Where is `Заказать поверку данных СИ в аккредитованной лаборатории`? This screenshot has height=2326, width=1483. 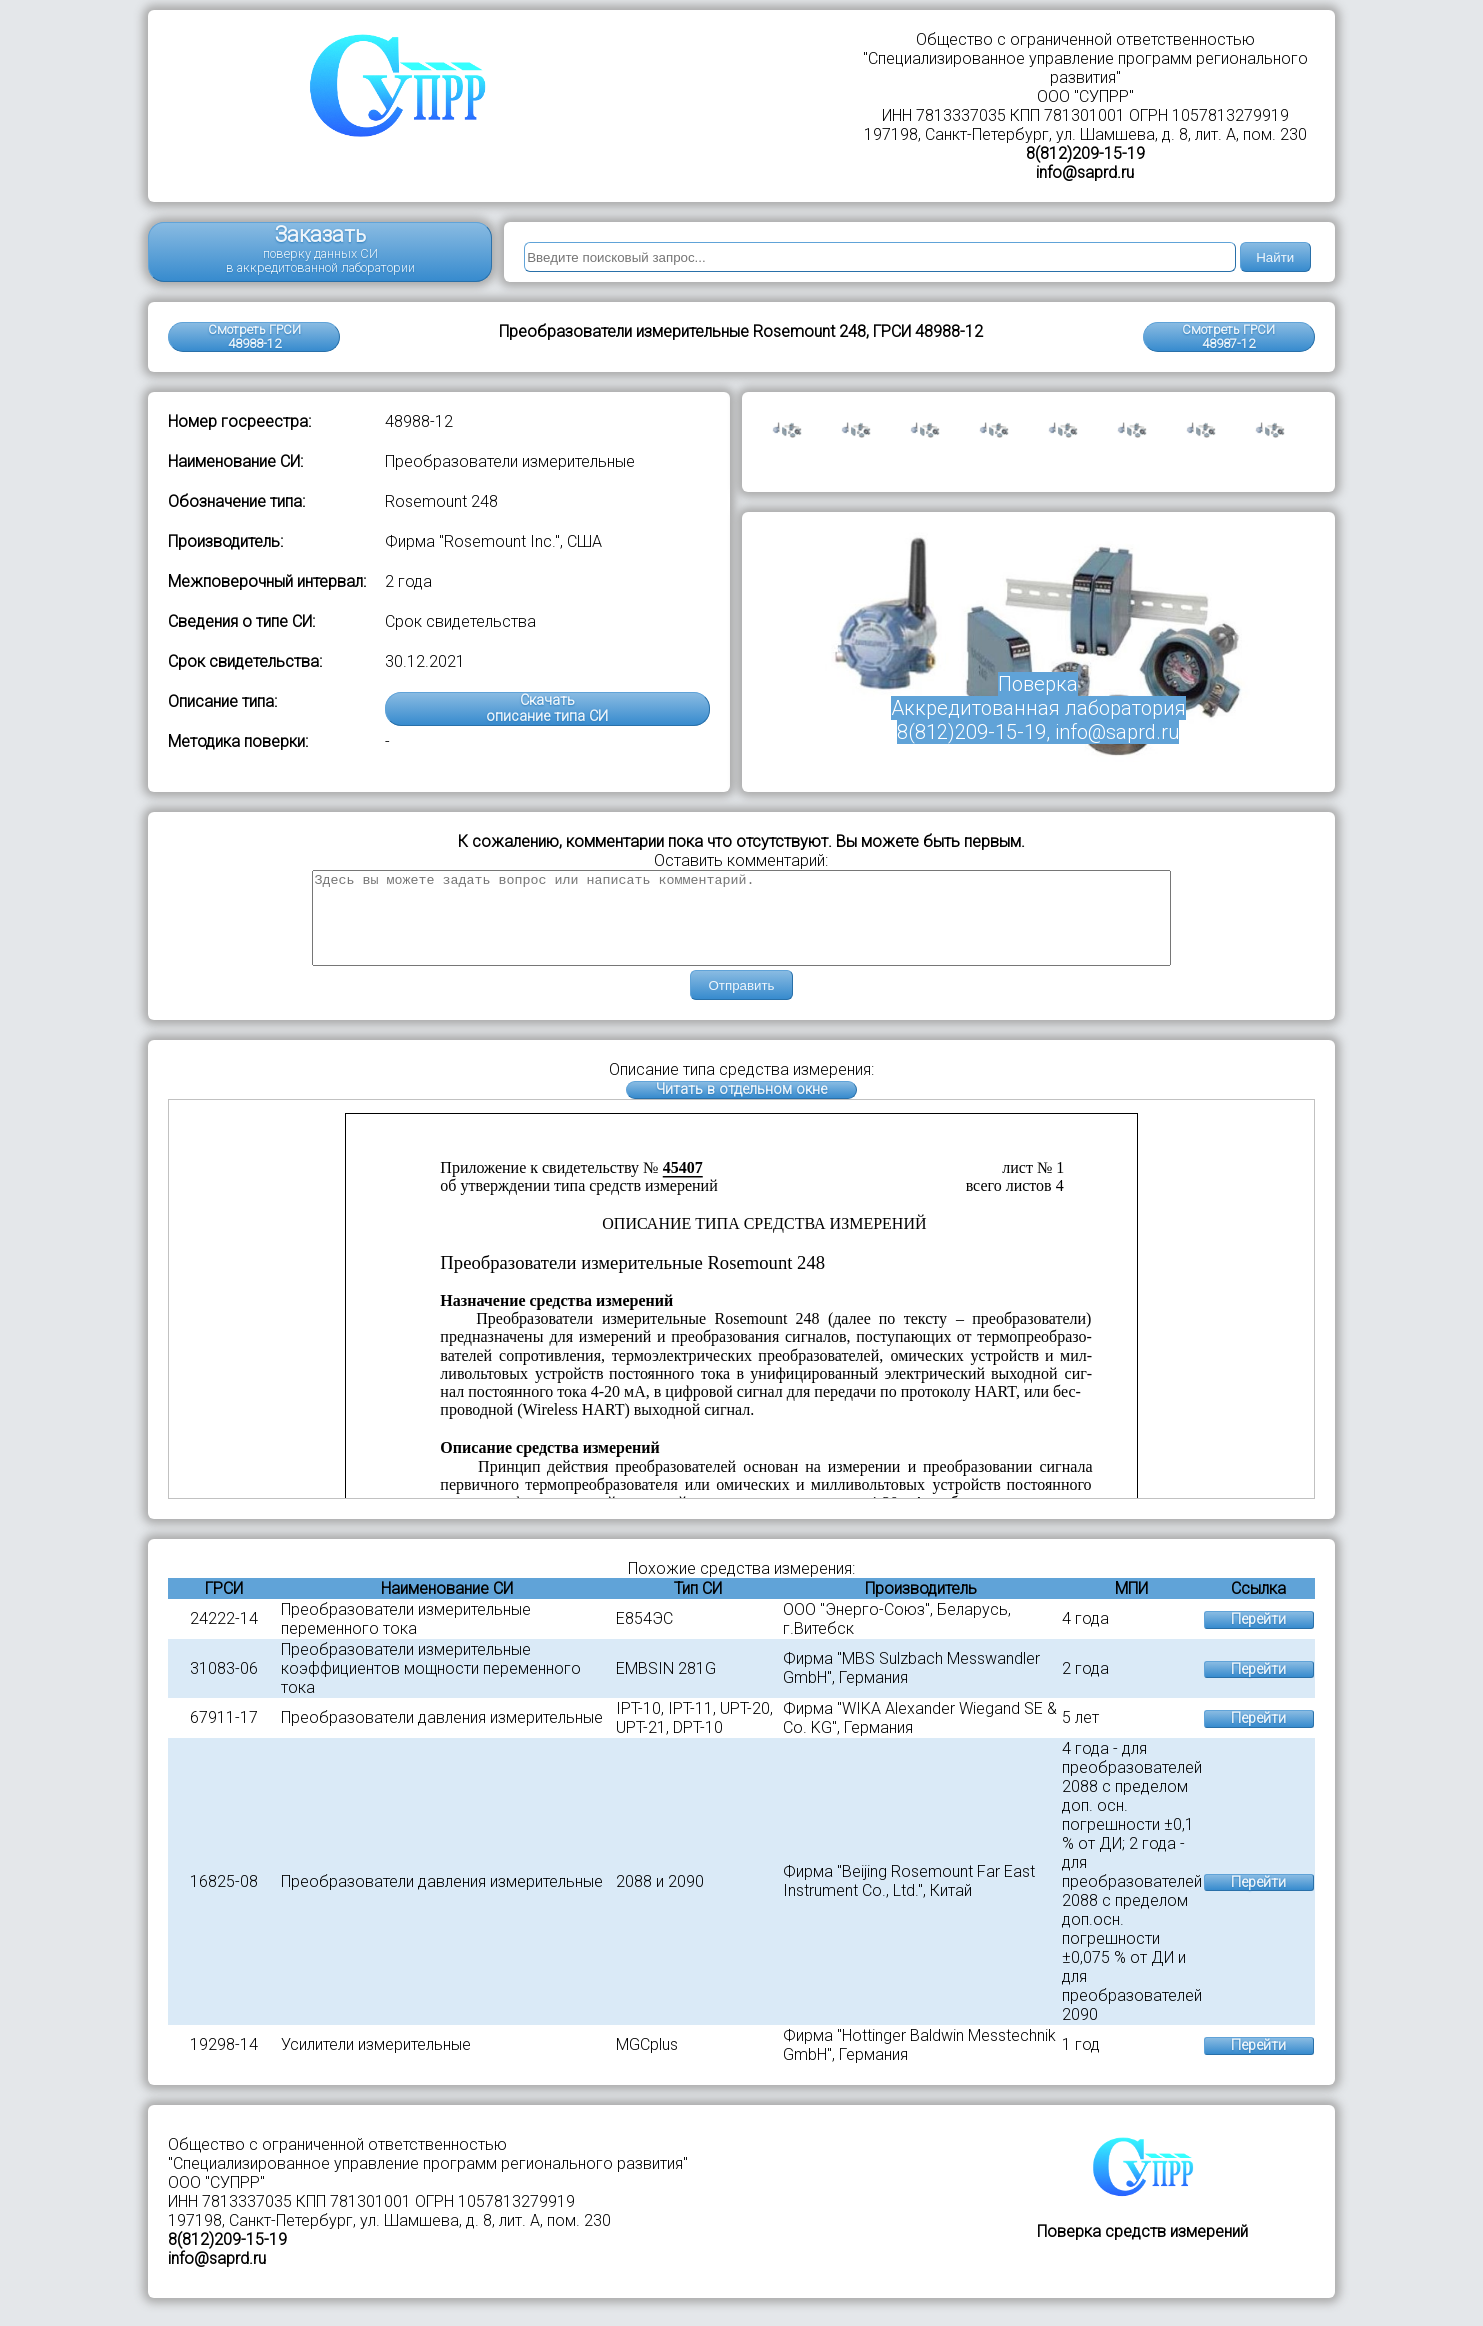 Заказать поверку данных СИ в аккредитованной лаборатории is located at coordinates (320, 248).